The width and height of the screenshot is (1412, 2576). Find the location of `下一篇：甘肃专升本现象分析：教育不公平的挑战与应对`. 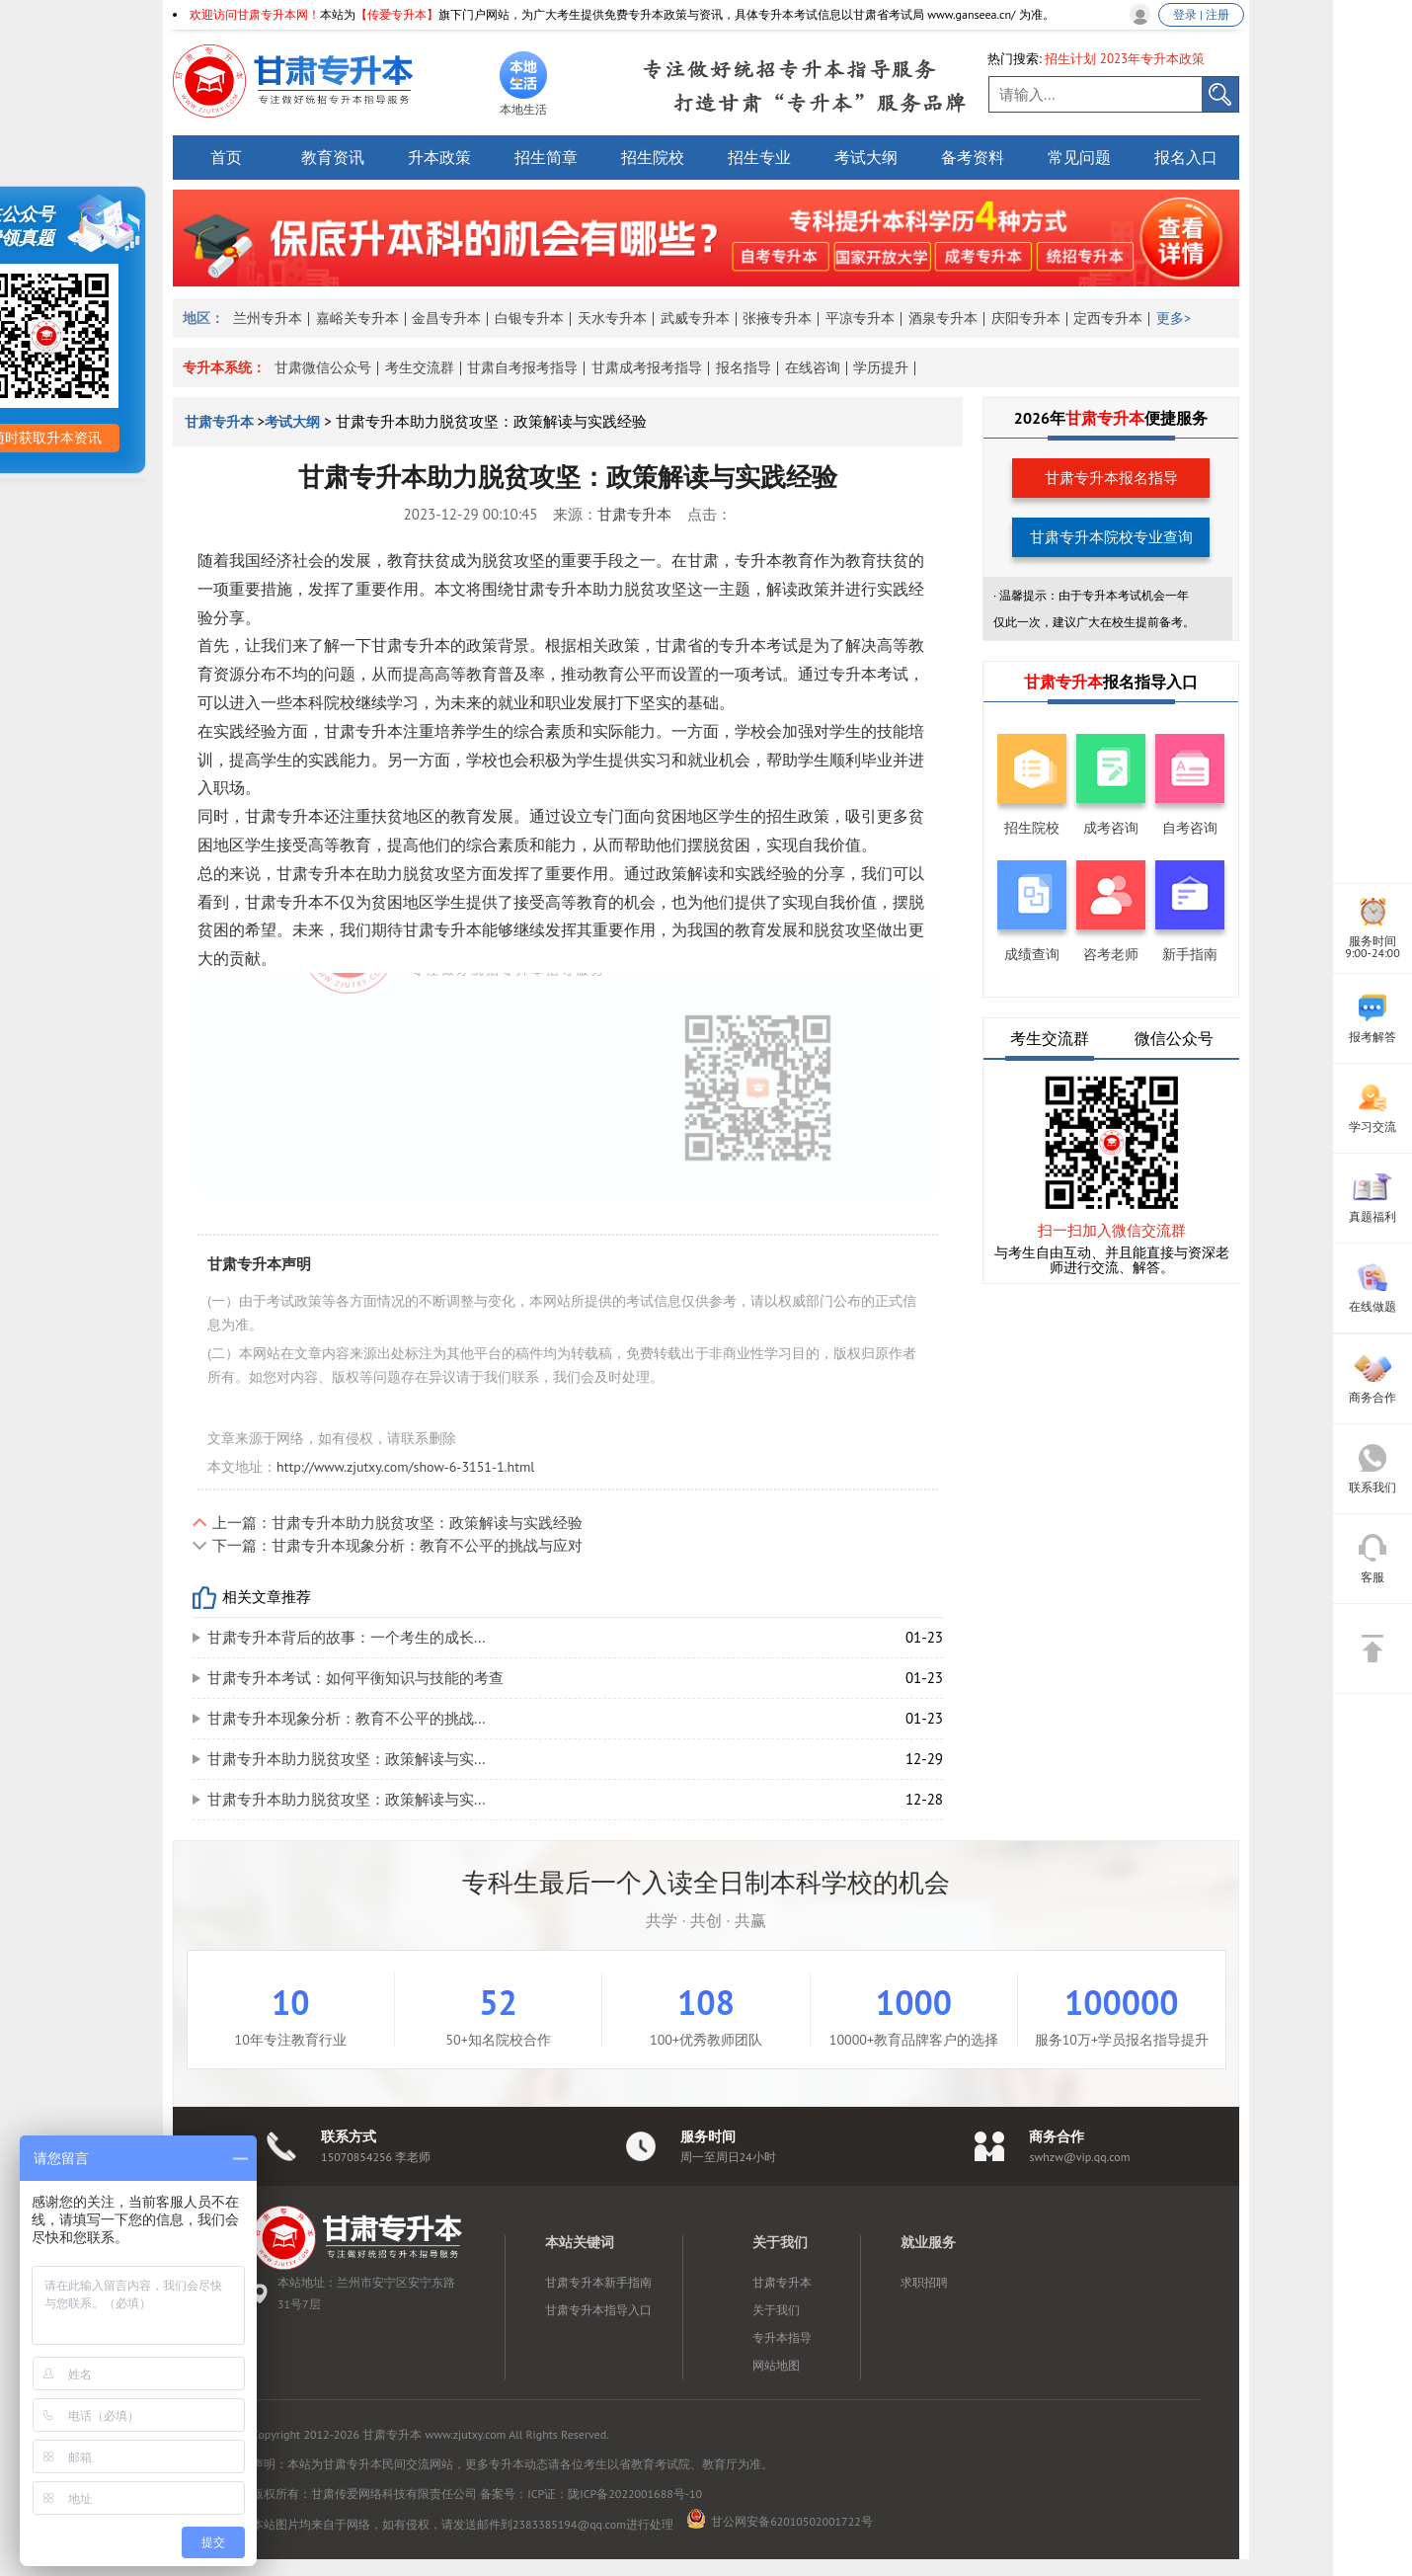

下一篇：甘肃专升本现象分析：教育不公平的挑战与应对 is located at coordinates (397, 1545).